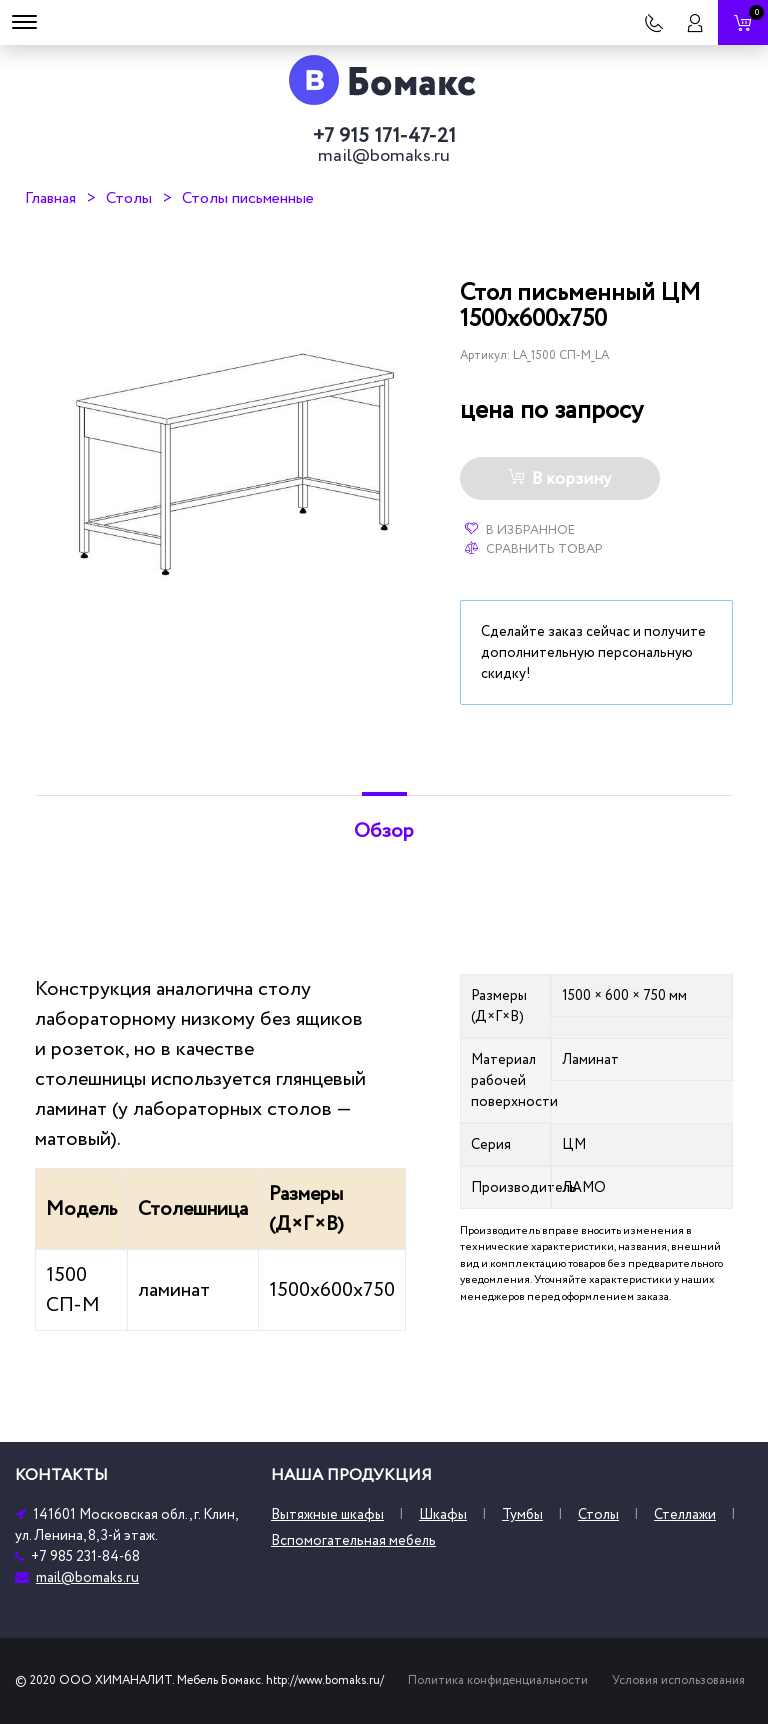  Describe the element at coordinates (678, 1680) in the screenshot. I see `Условия использования` at that location.